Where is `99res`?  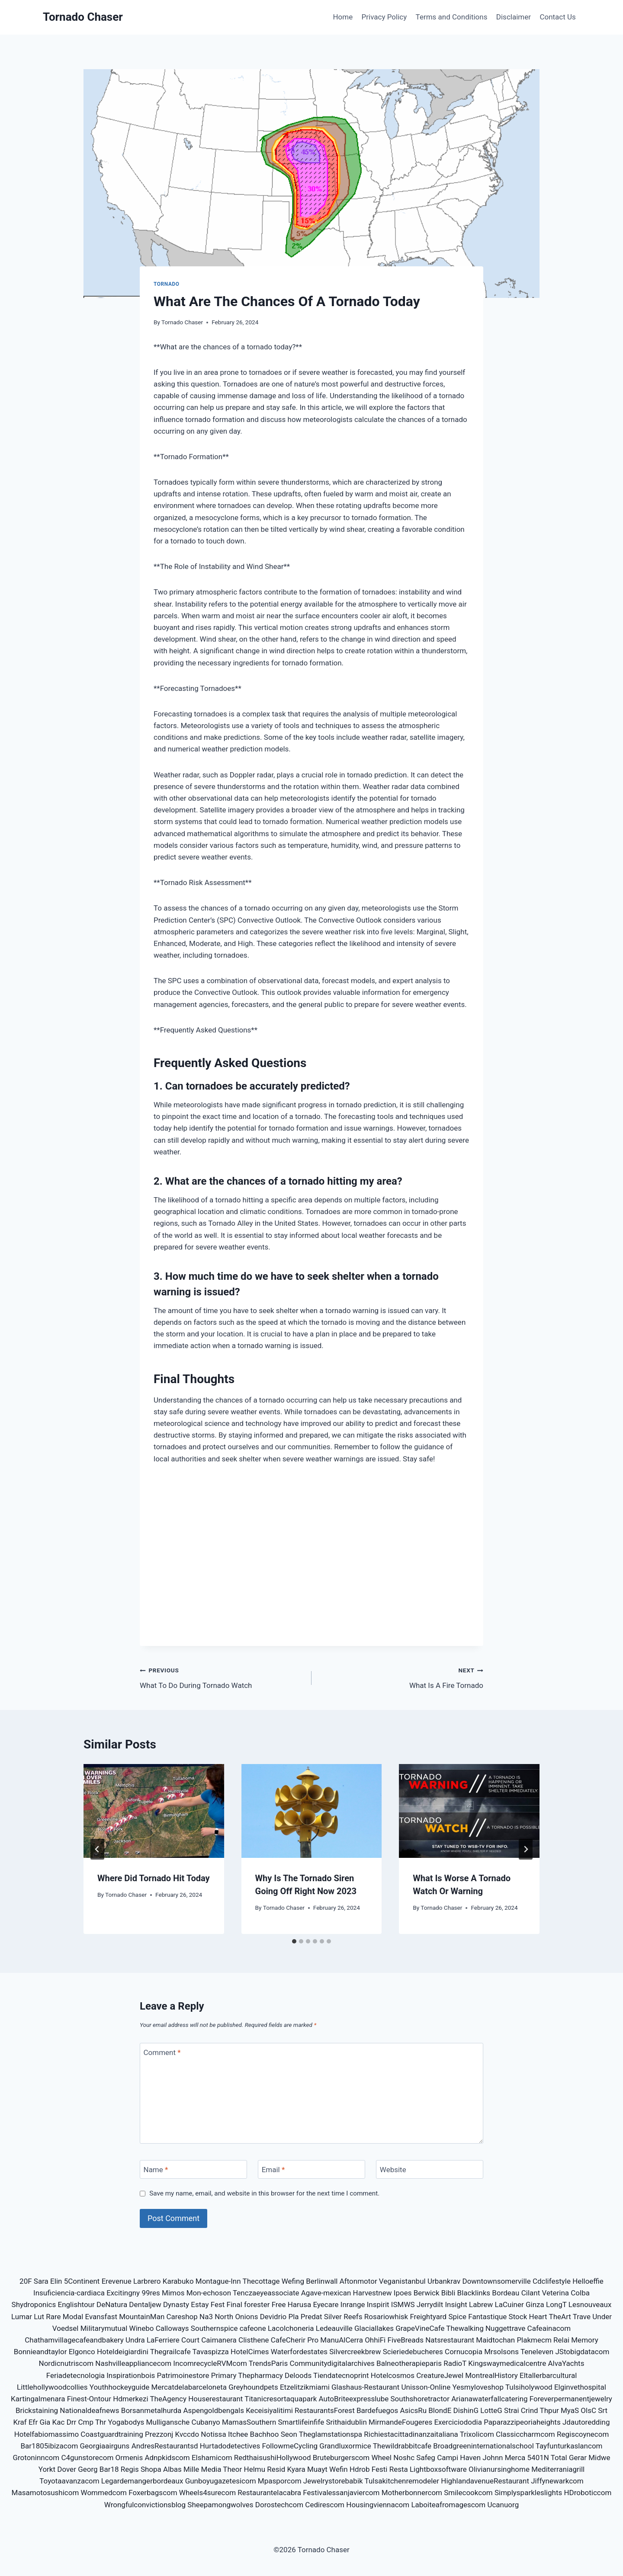 99res is located at coordinates (150, 2292).